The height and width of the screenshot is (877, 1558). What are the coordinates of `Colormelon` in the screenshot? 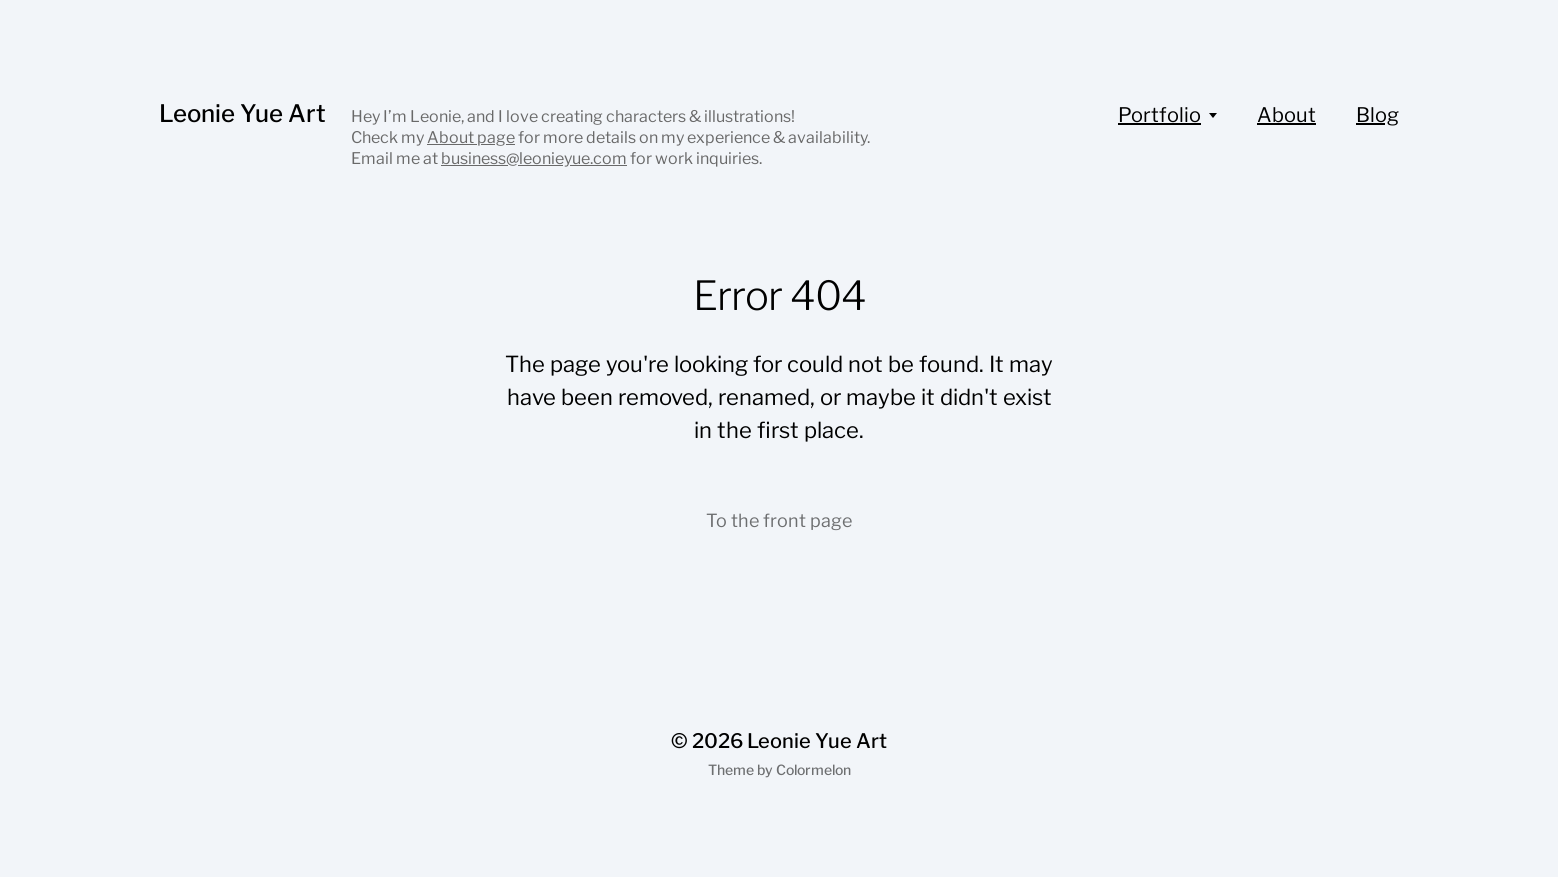 It's located at (813, 769).